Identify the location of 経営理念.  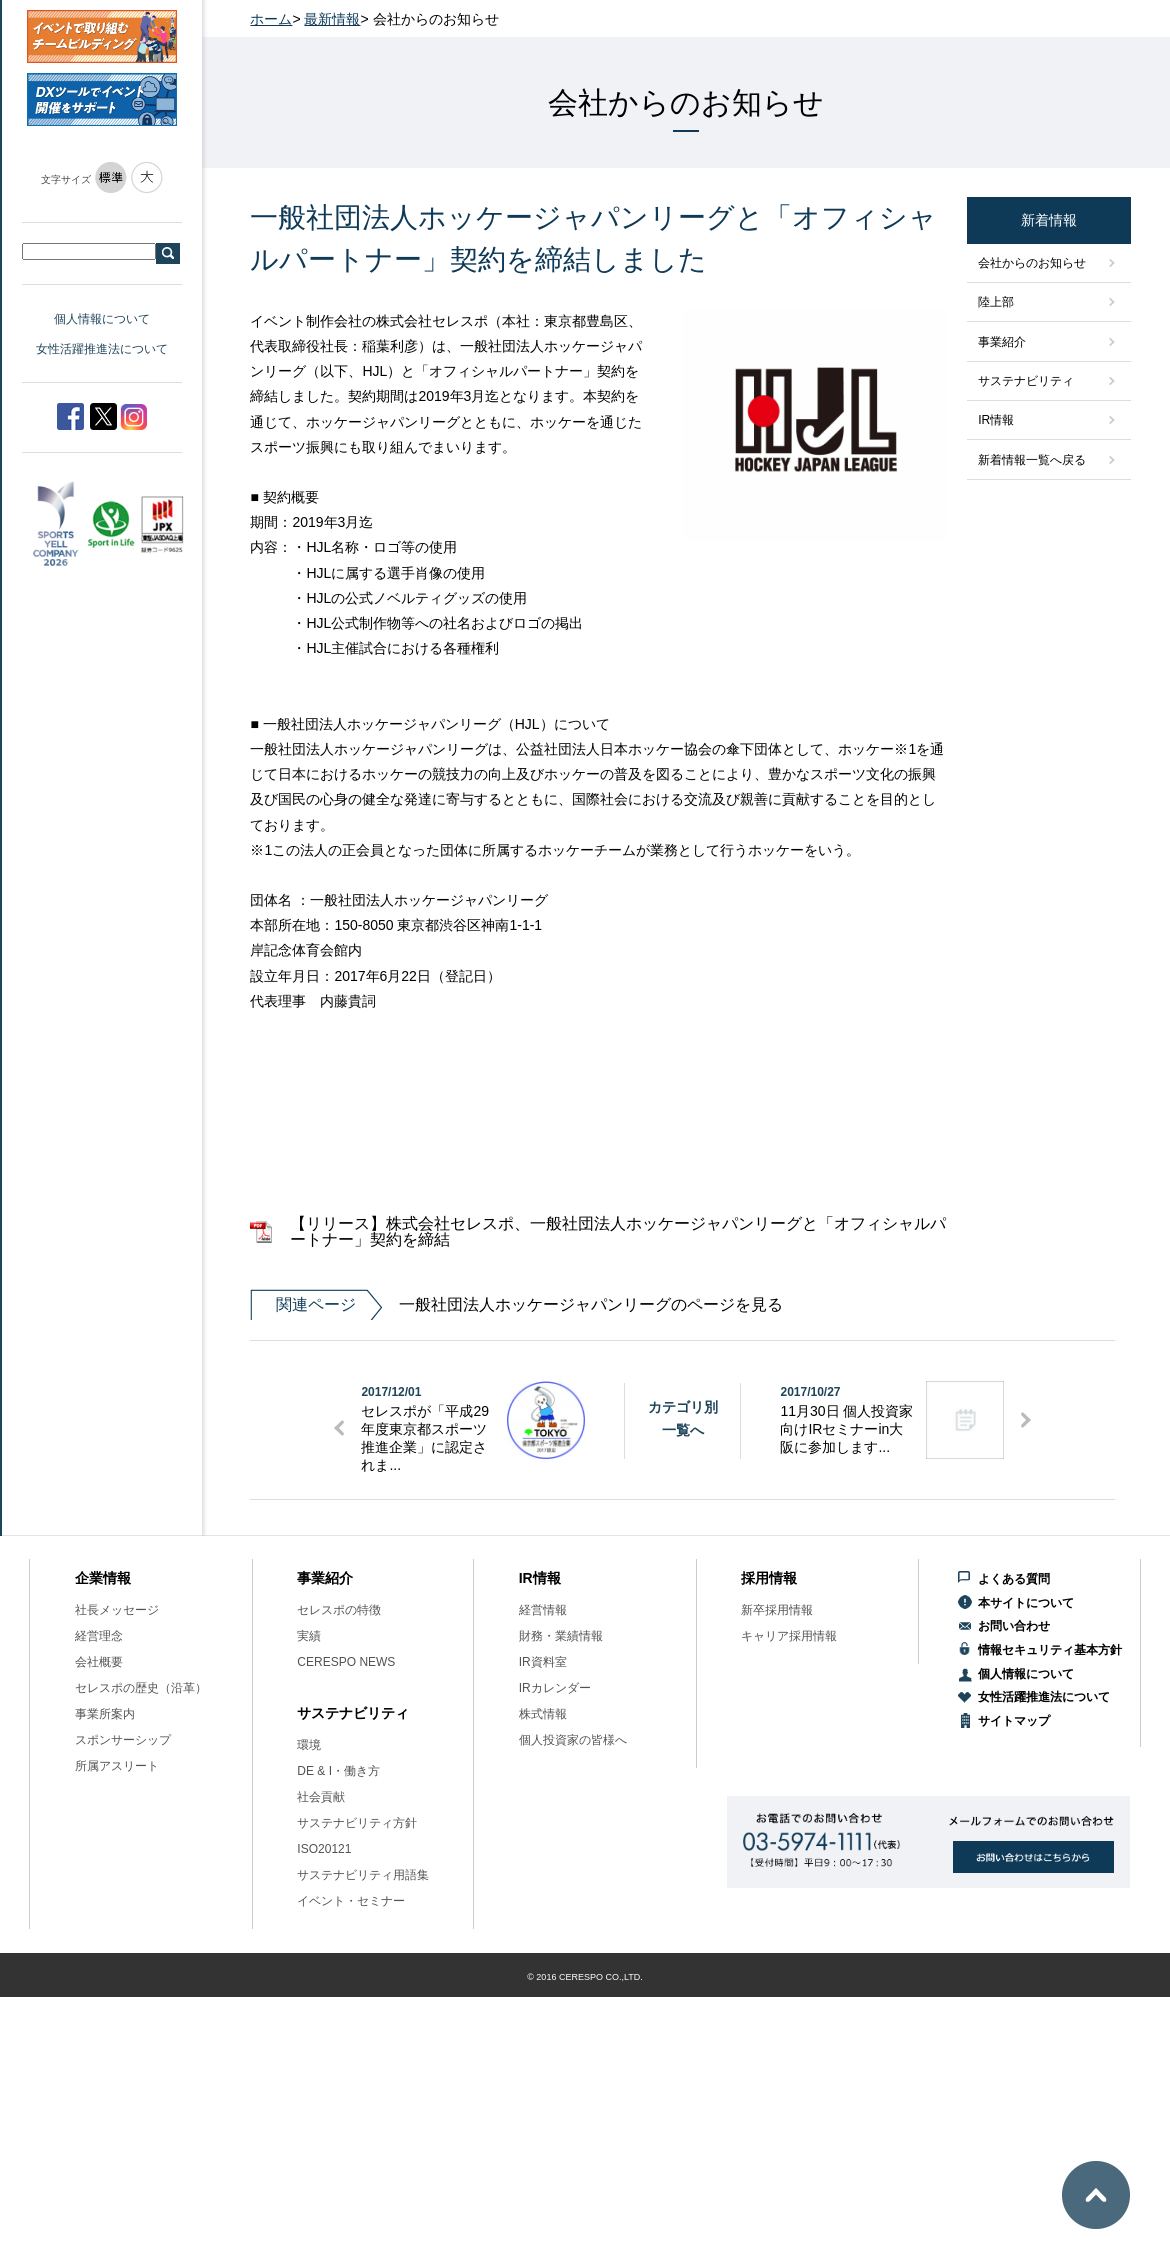
(99, 1636).